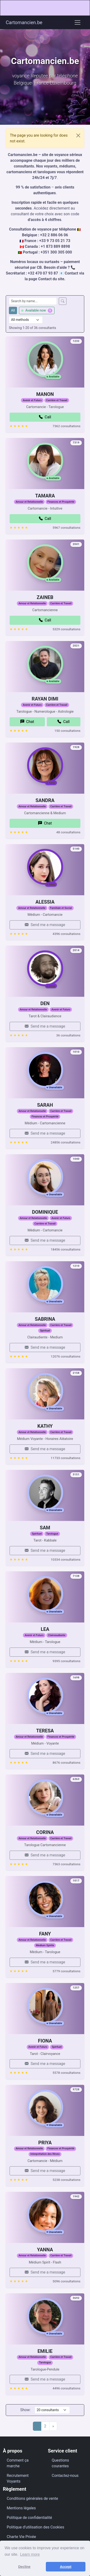 This screenshot has width=90, height=2576. I want to click on SABRINA, so click(45, 1329).